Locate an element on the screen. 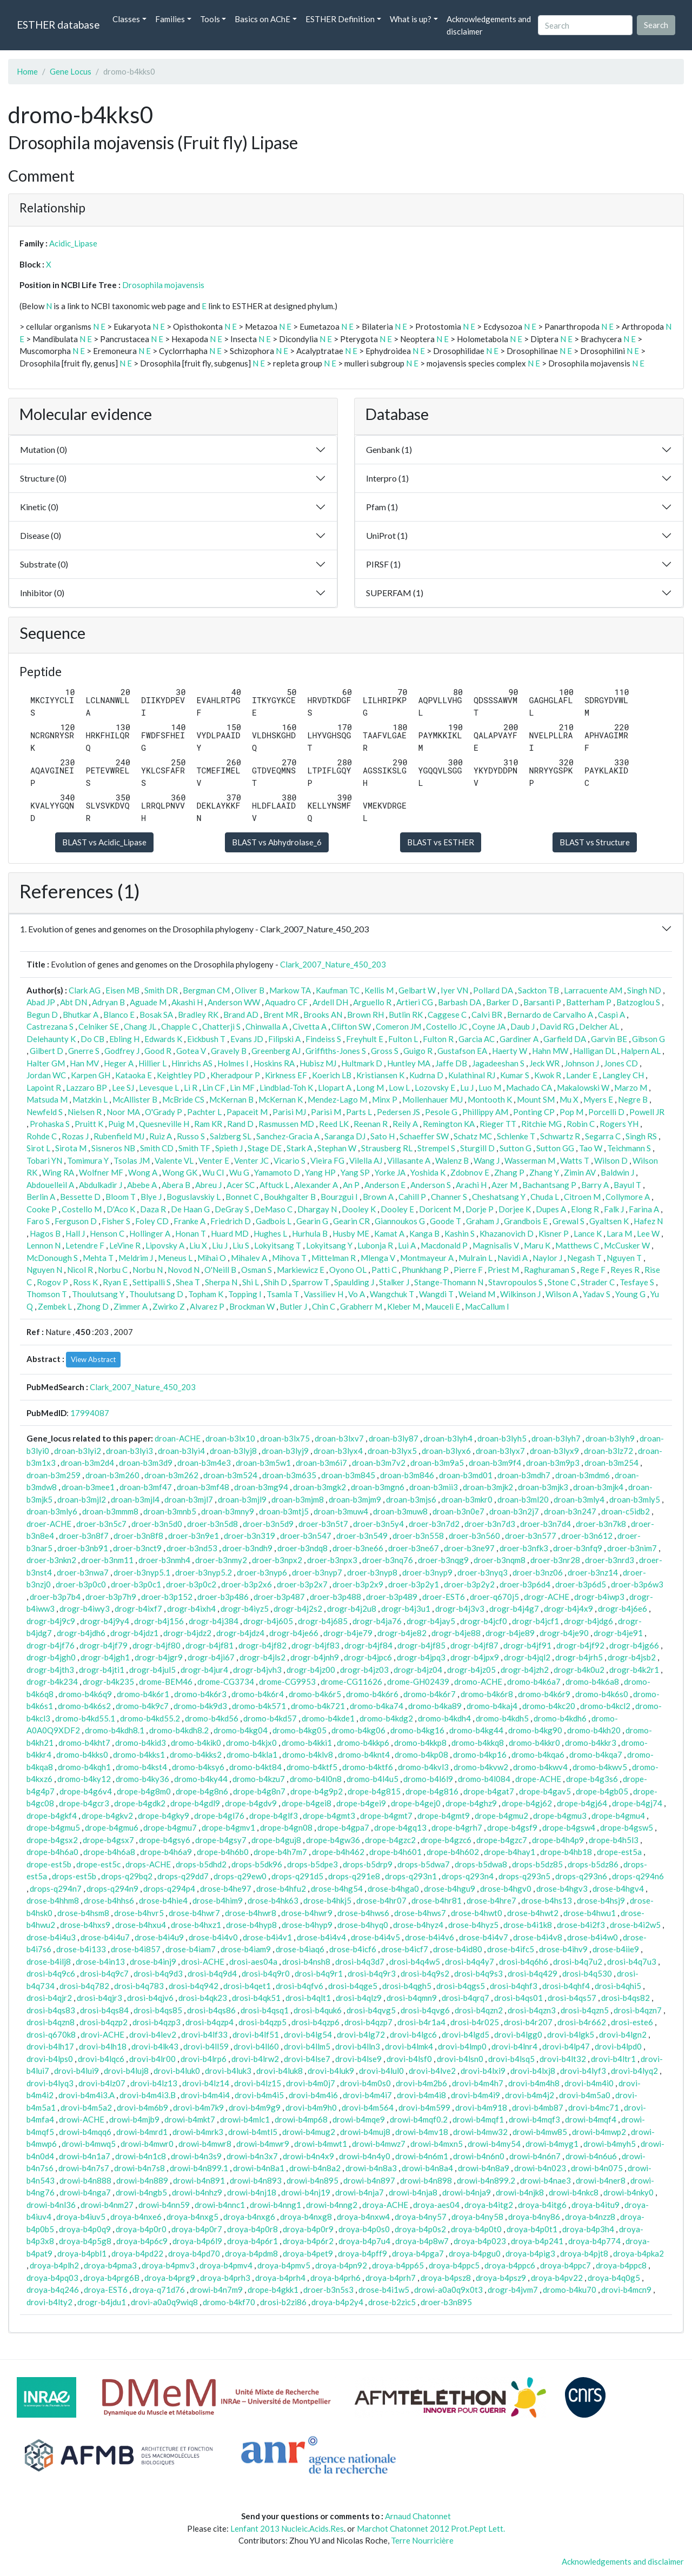  dromo-b4kjx0 is located at coordinates (251, 1742).